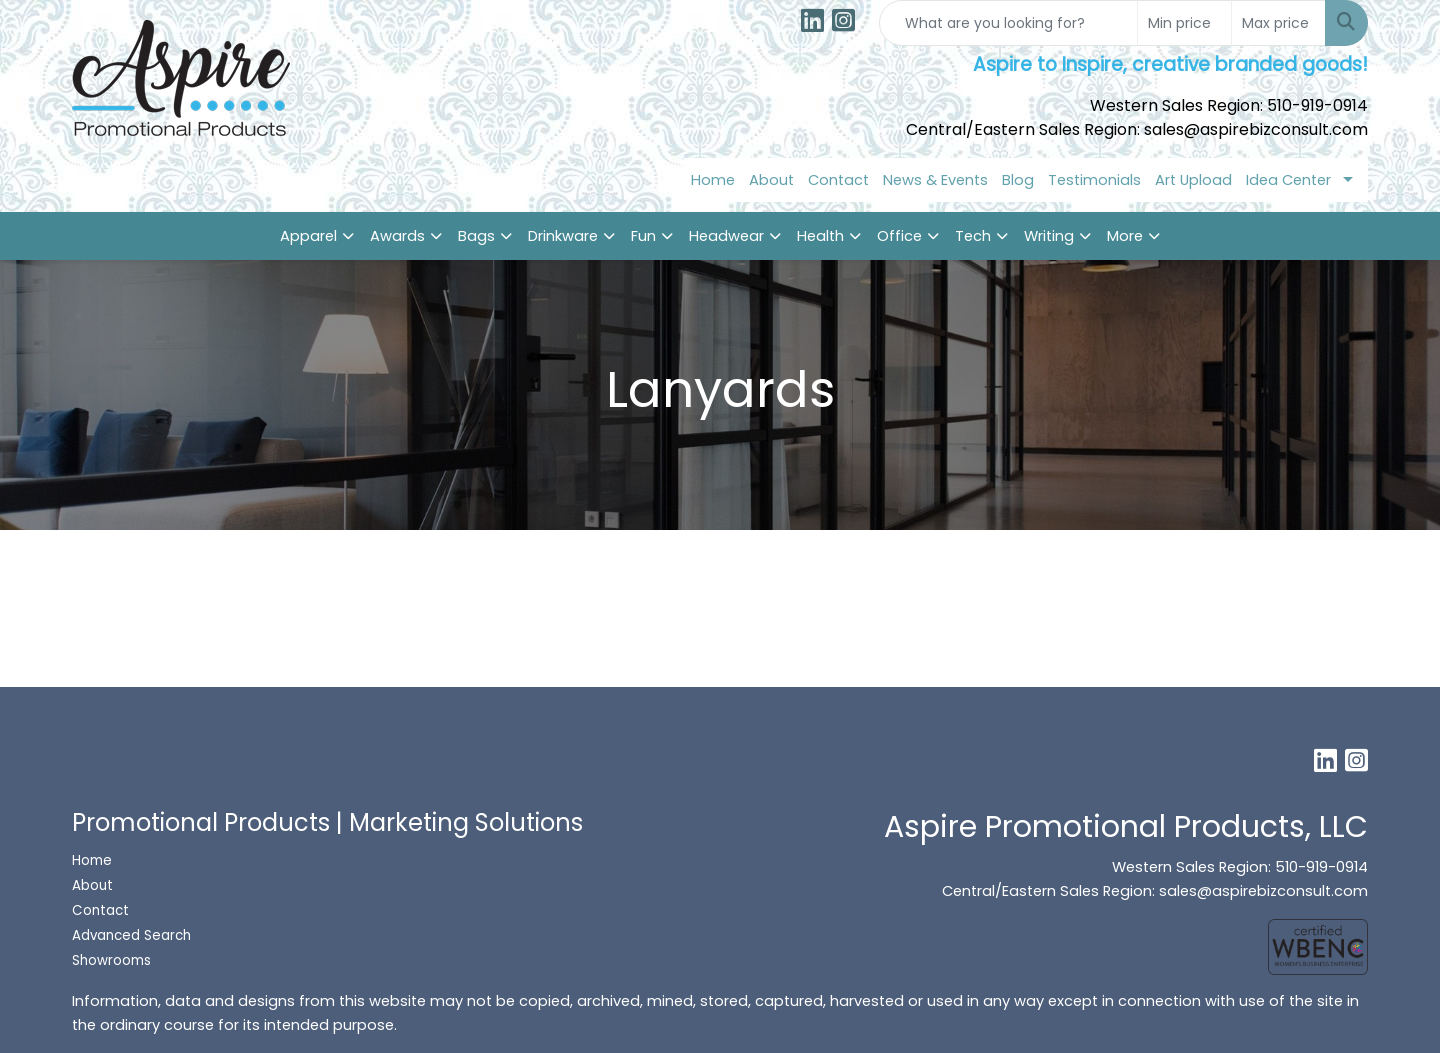 The image size is (1440, 1053). What do you see at coordinates (1184, 23) in the screenshot?
I see `[Quick Search Price Low]` at bounding box center [1184, 23].